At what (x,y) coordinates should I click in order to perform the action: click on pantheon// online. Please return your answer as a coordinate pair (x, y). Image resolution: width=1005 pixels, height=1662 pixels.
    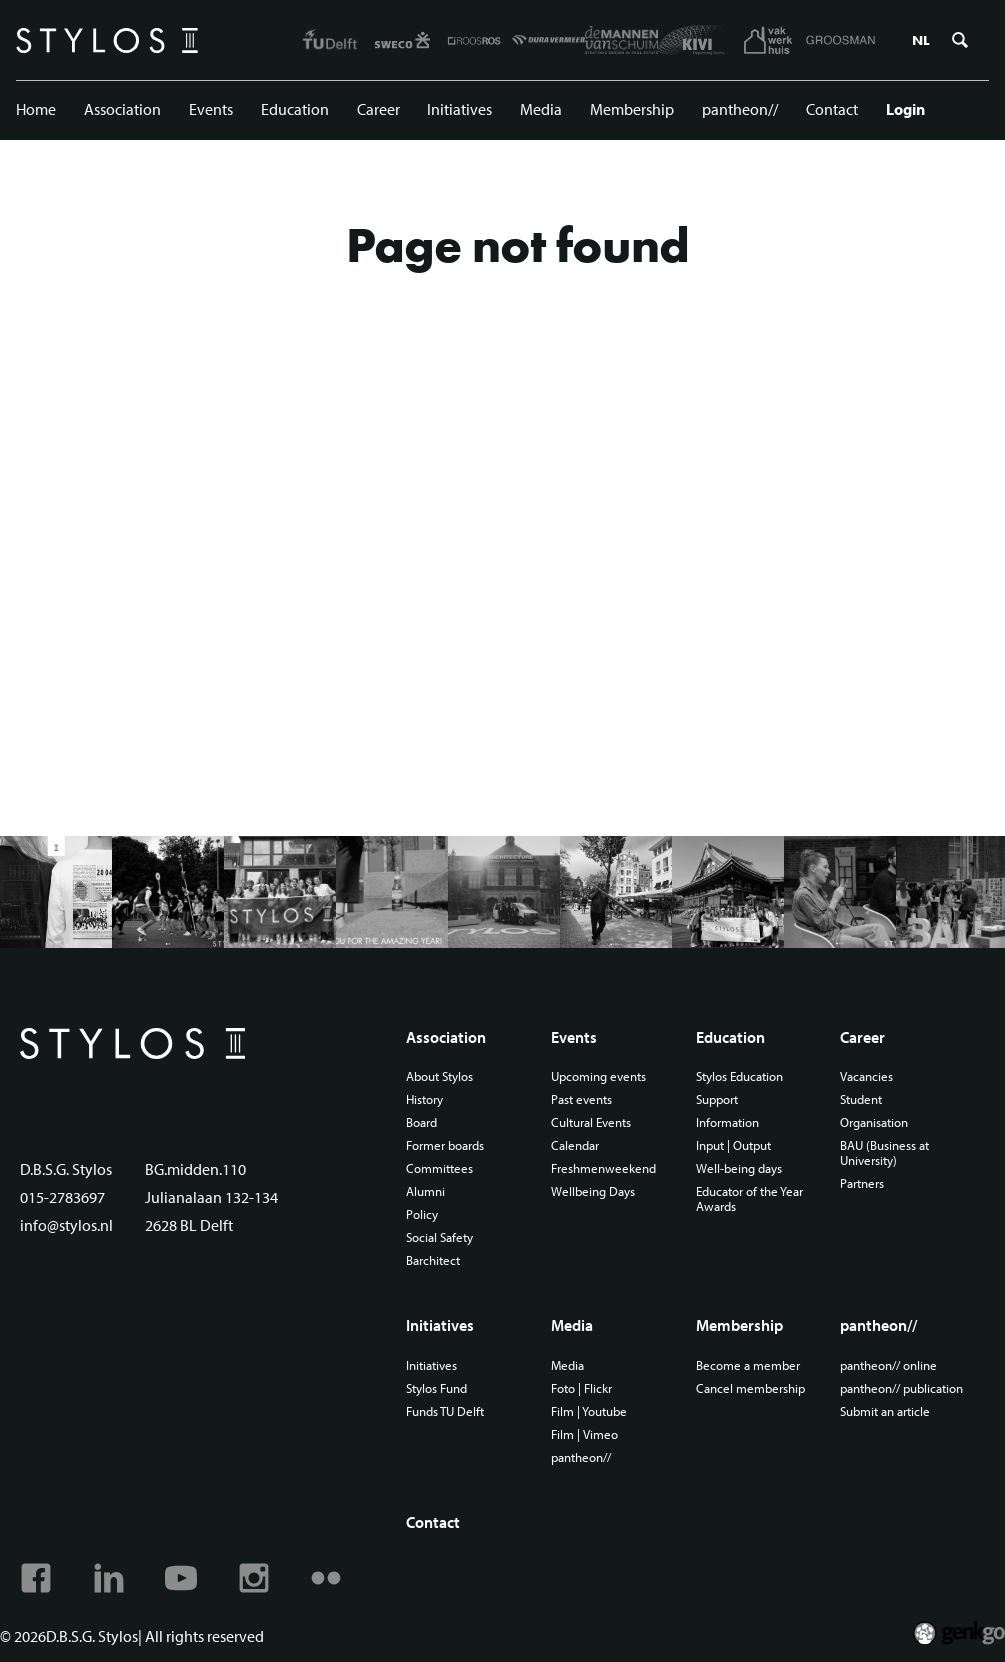
    Looking at the image, I should click on (888, 1365).